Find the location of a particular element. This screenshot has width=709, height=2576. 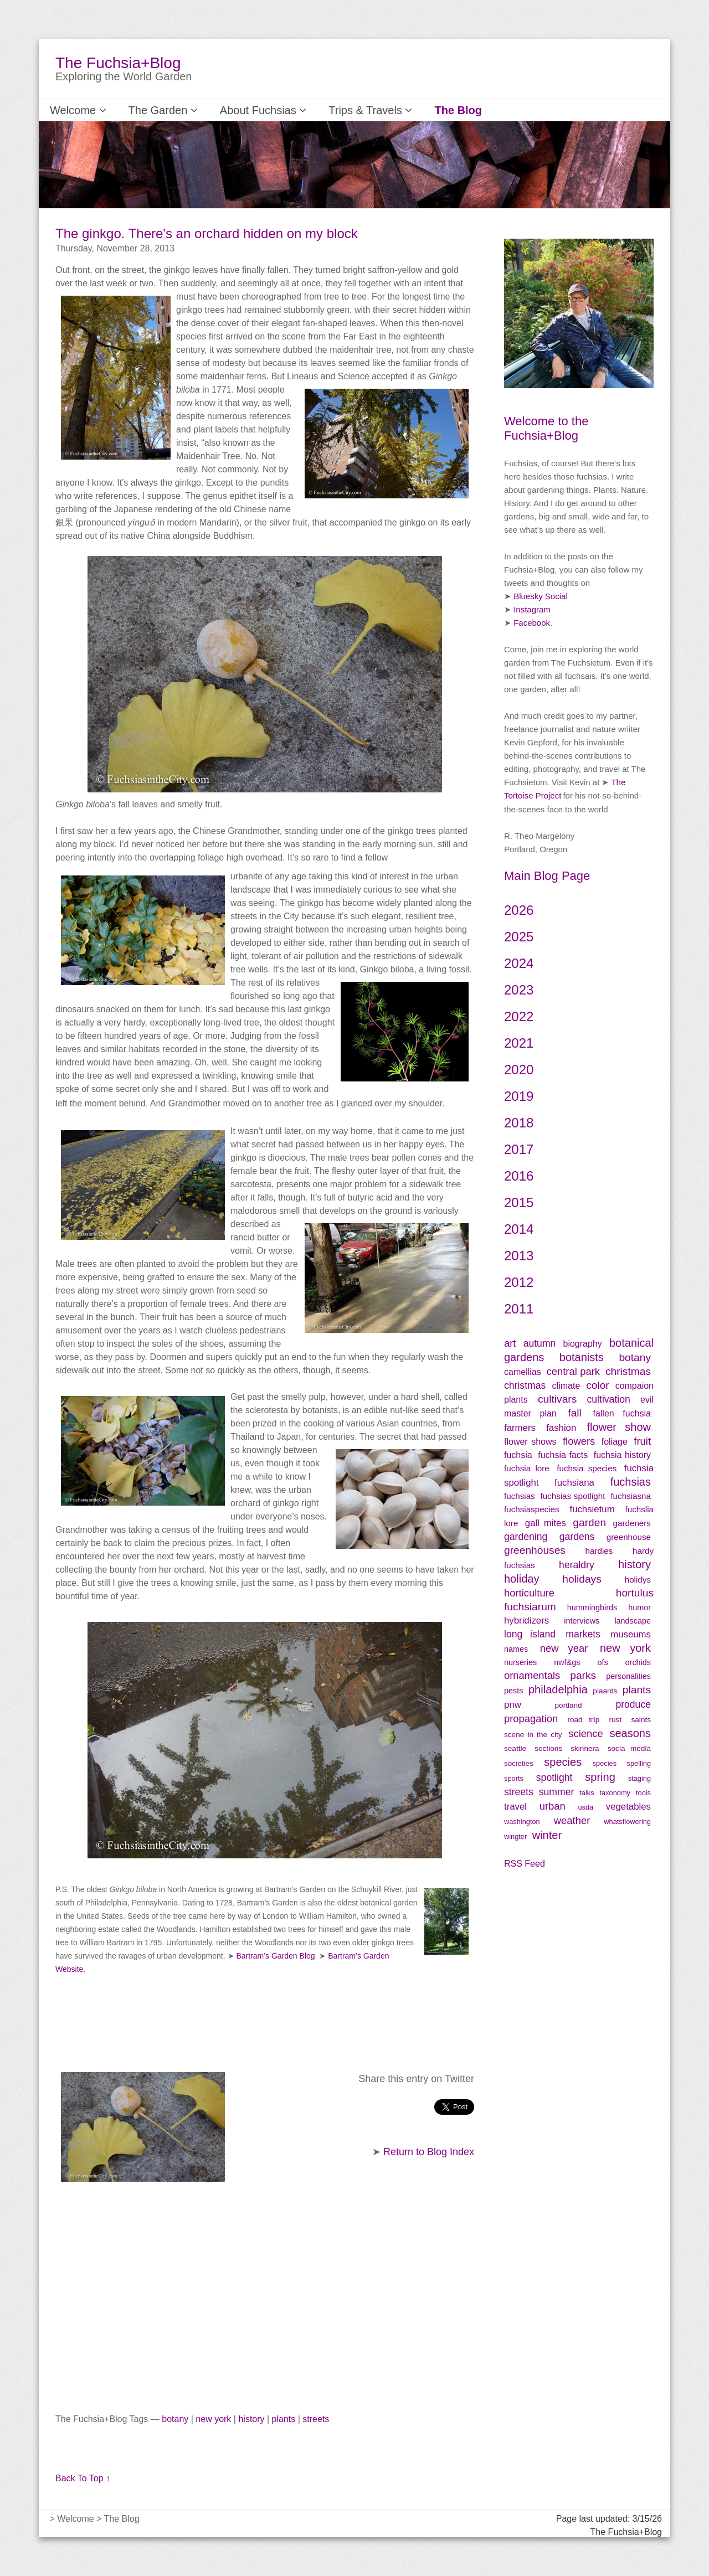

history is located at coordinates (251, 2419).